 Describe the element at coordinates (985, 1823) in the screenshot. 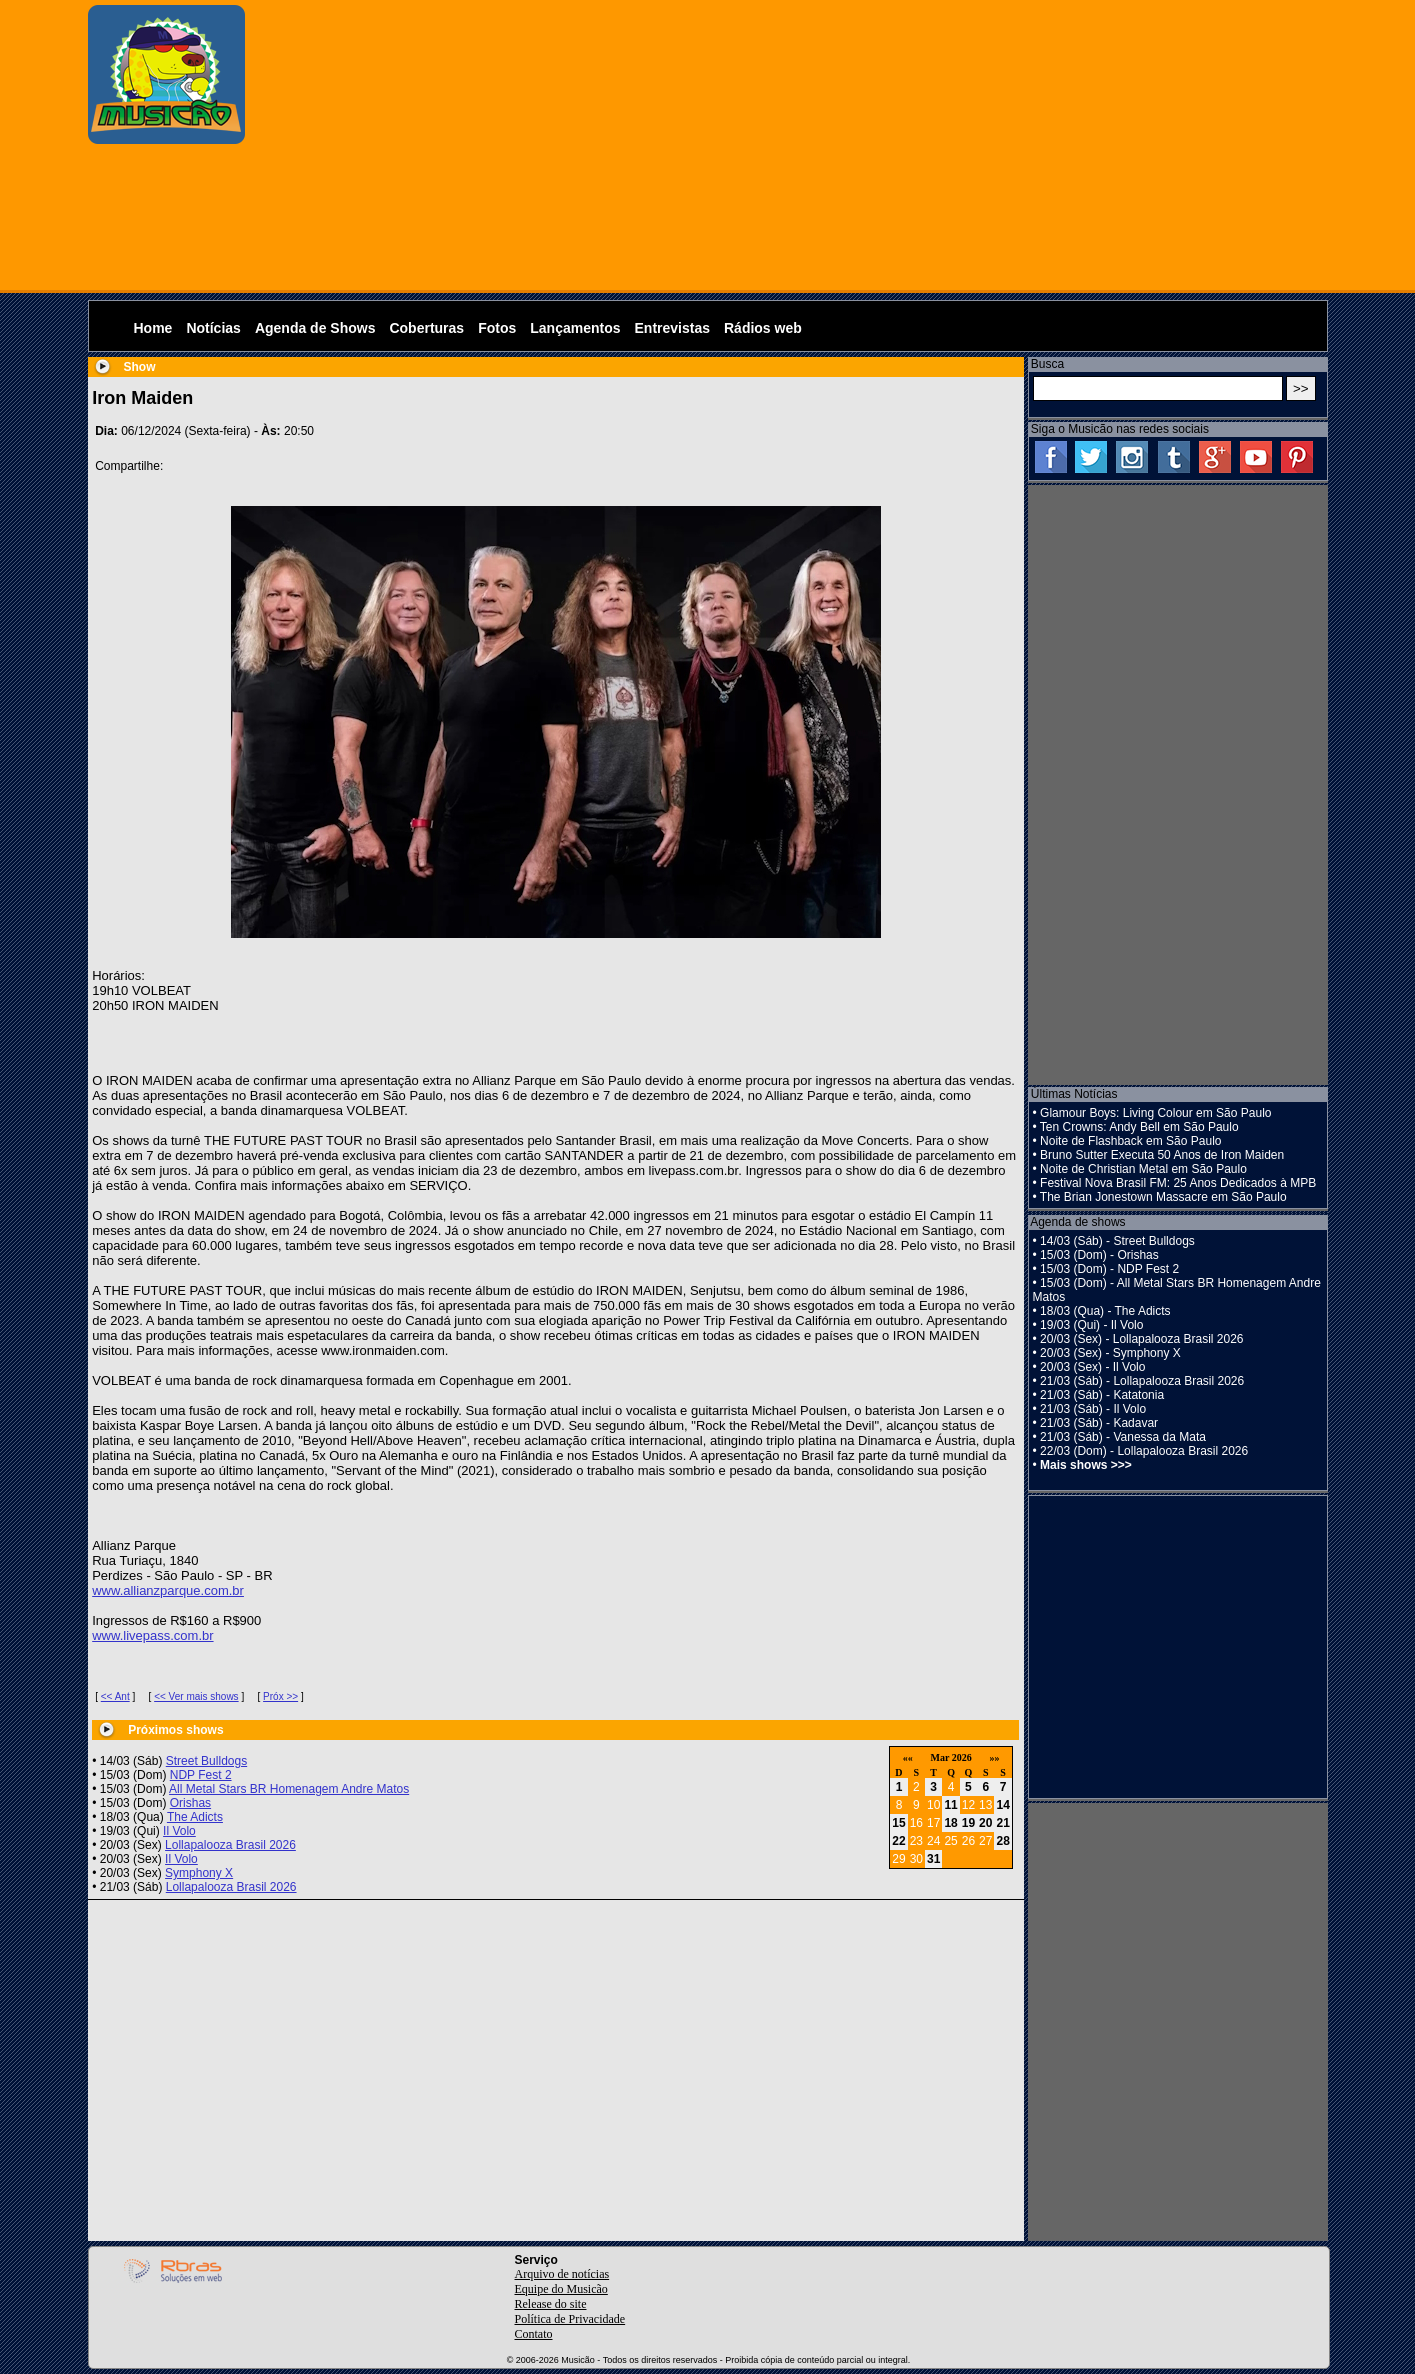

I see `20` at that location.